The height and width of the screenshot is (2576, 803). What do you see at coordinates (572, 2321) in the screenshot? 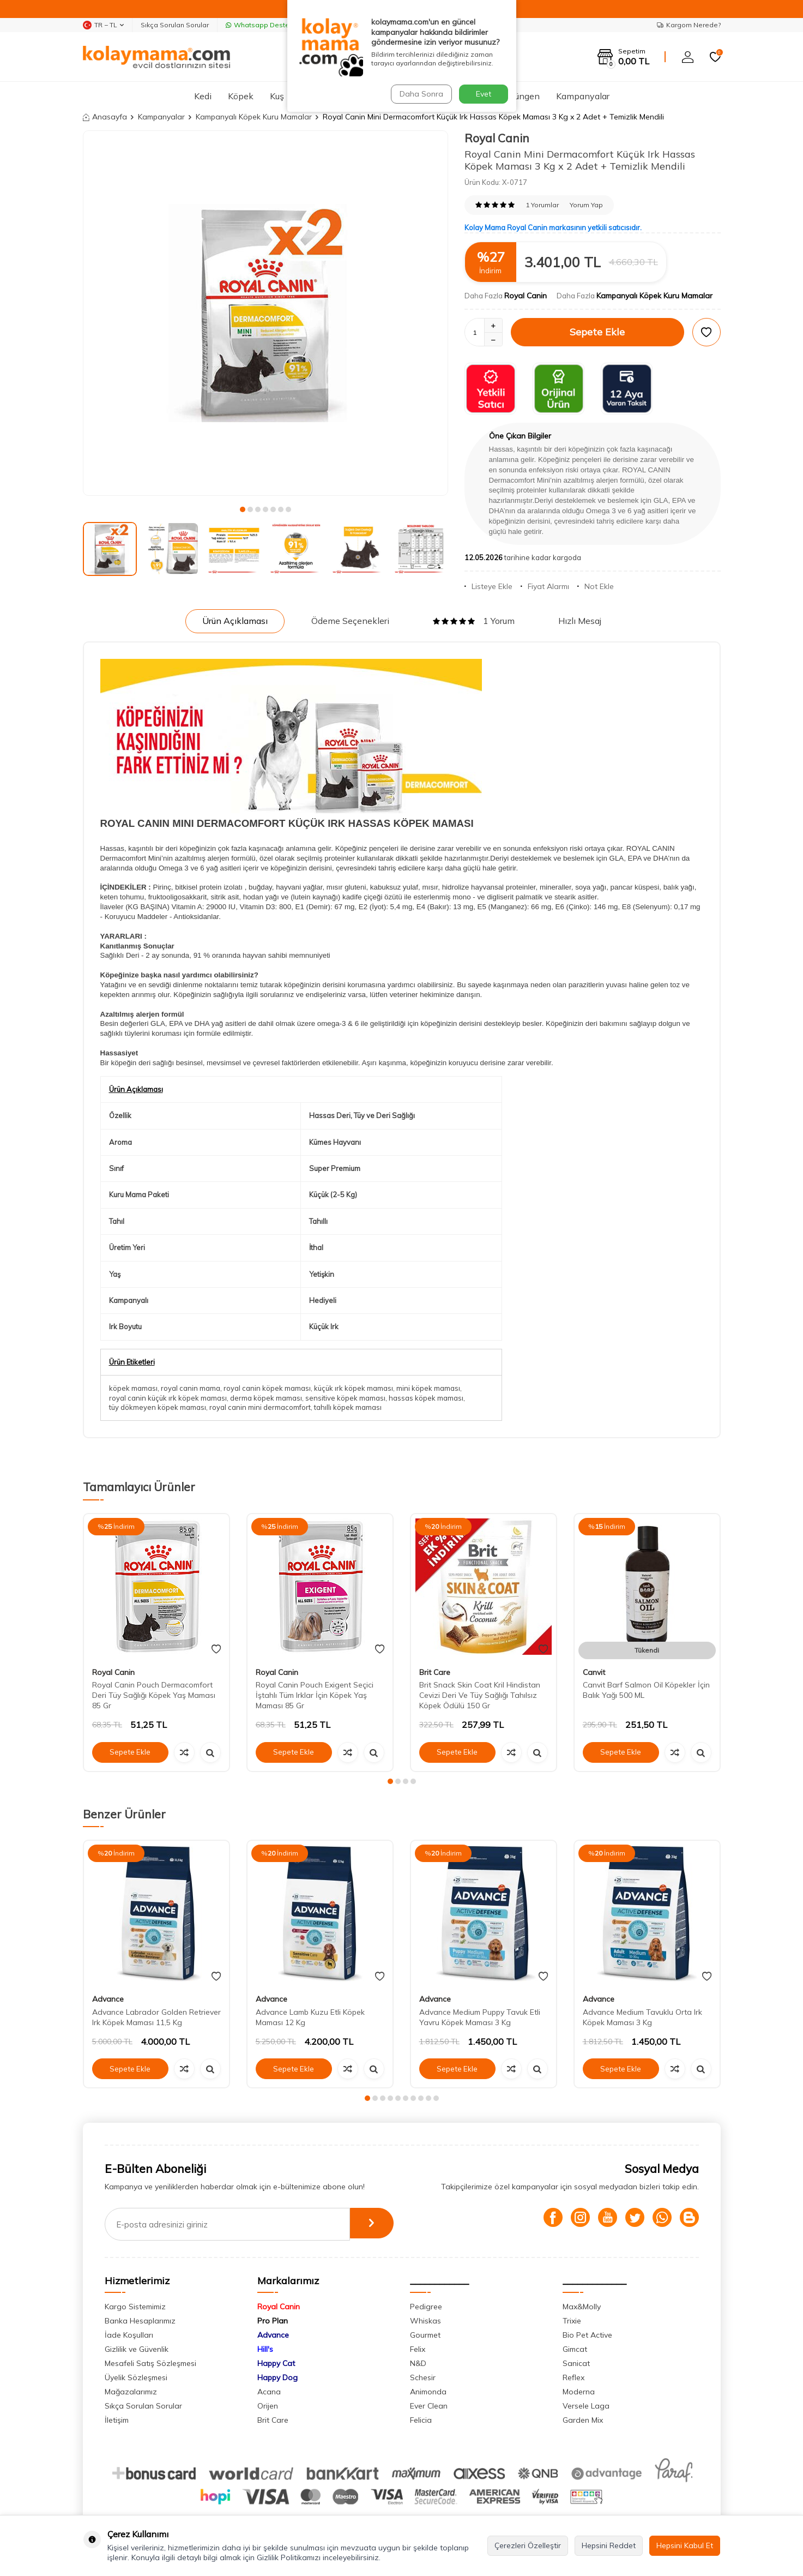
I see `Trixie` at bounding box center [572, 2321].